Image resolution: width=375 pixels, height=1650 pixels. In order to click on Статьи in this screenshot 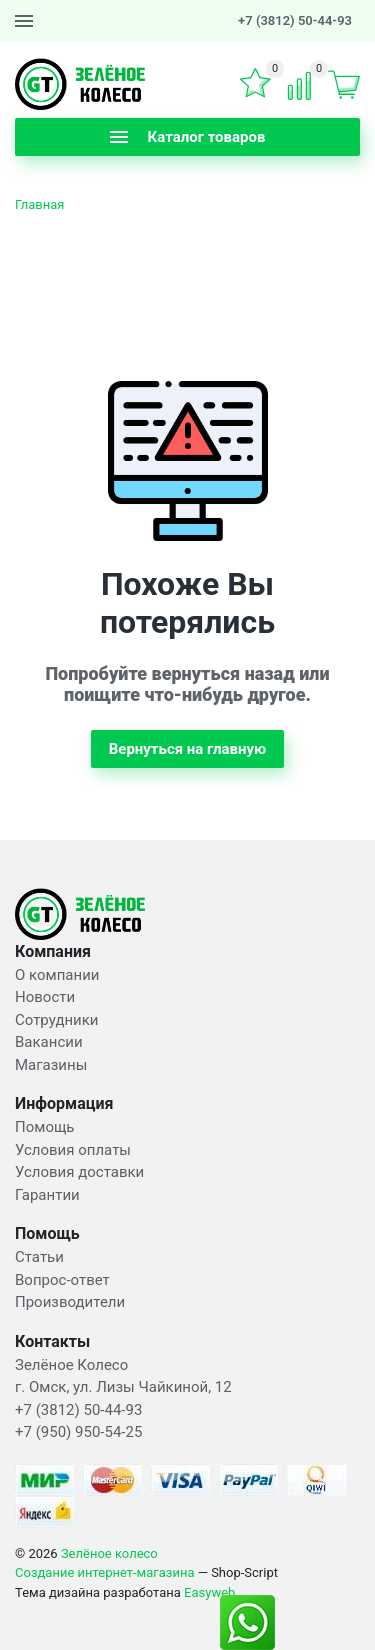, I will do `click(39, 1257)`.